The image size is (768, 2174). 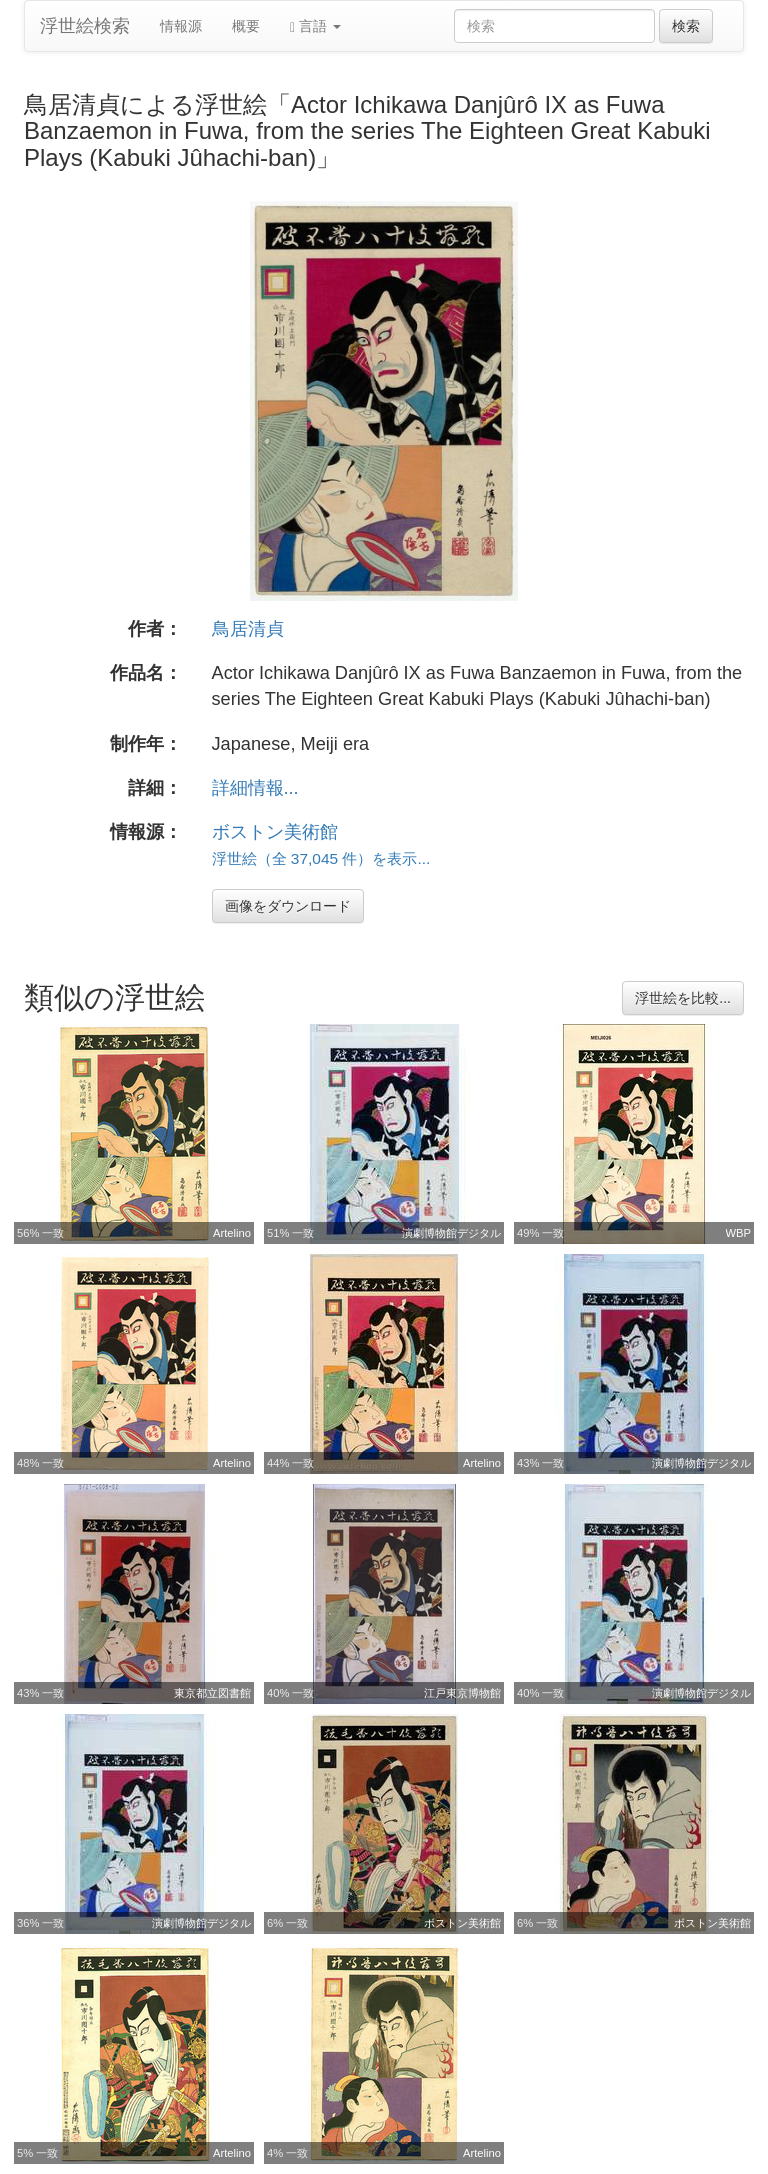 I want to click on 概要, so click(x=246, y=26).